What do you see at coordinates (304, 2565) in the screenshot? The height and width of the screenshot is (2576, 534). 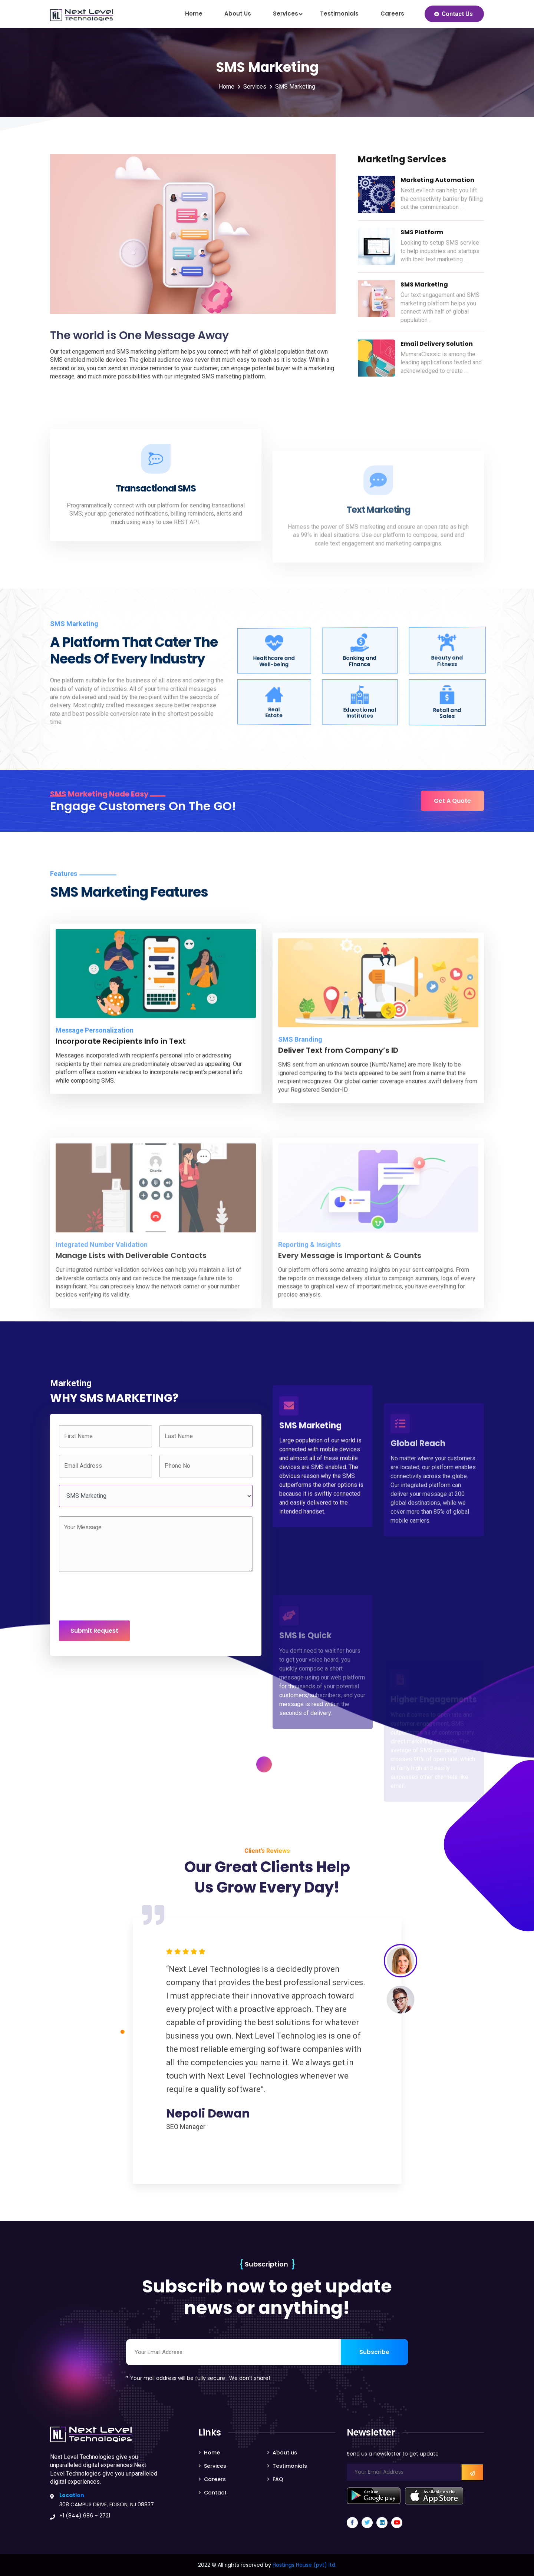 I see `Hostings House (pvt) ltd.` at bounding box center [304, 2565].